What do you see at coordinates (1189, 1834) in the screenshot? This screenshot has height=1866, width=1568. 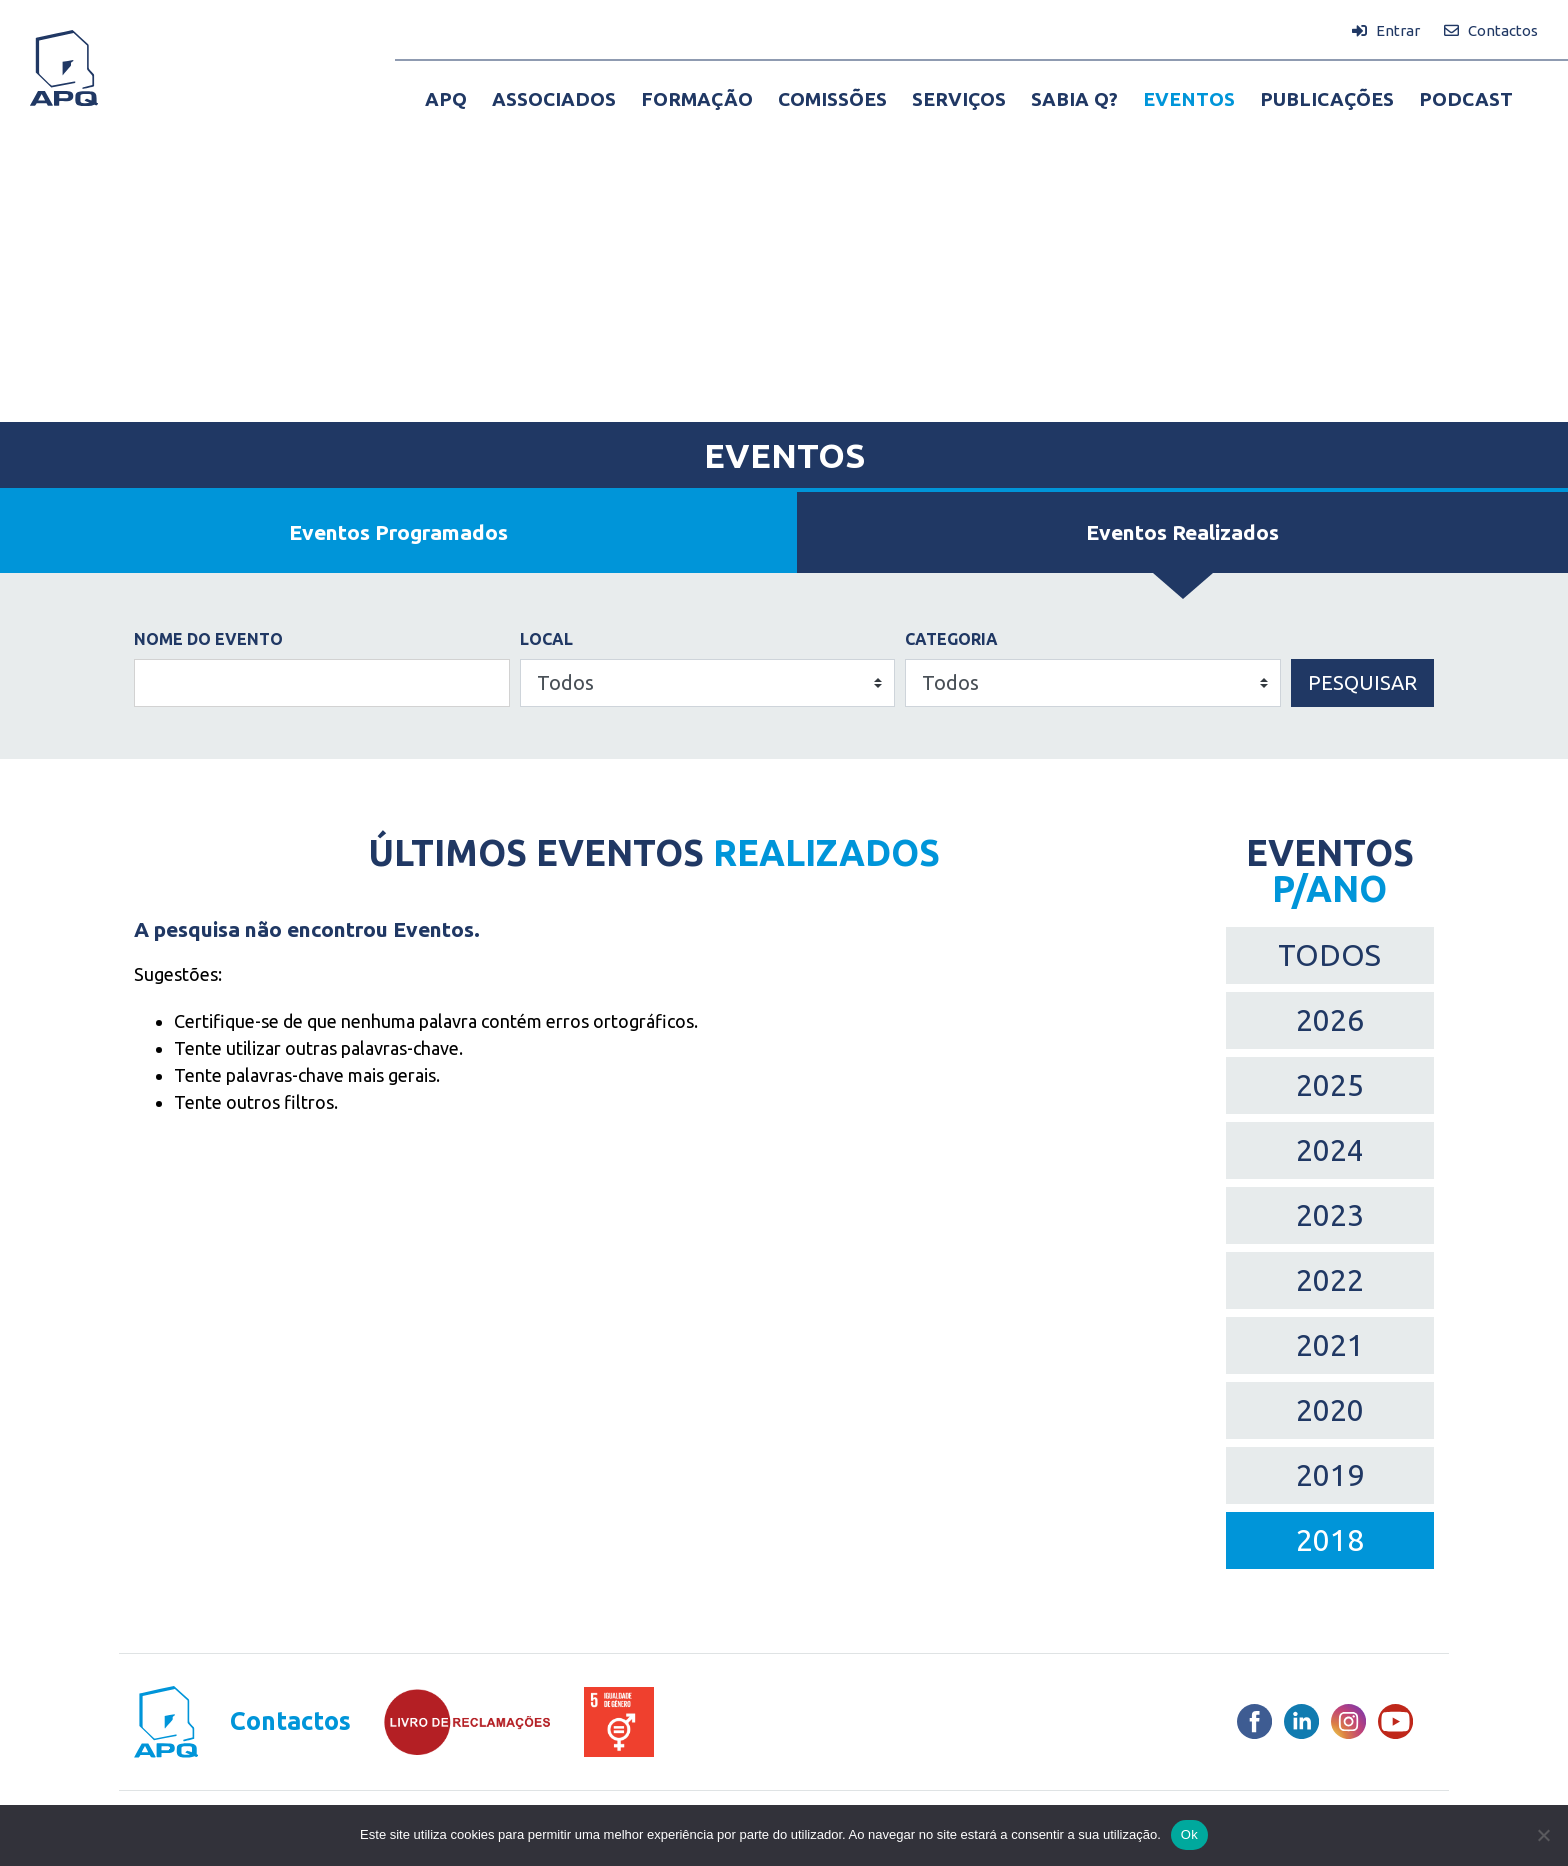 I see `Ok` at bounding box center [1189, 1834].